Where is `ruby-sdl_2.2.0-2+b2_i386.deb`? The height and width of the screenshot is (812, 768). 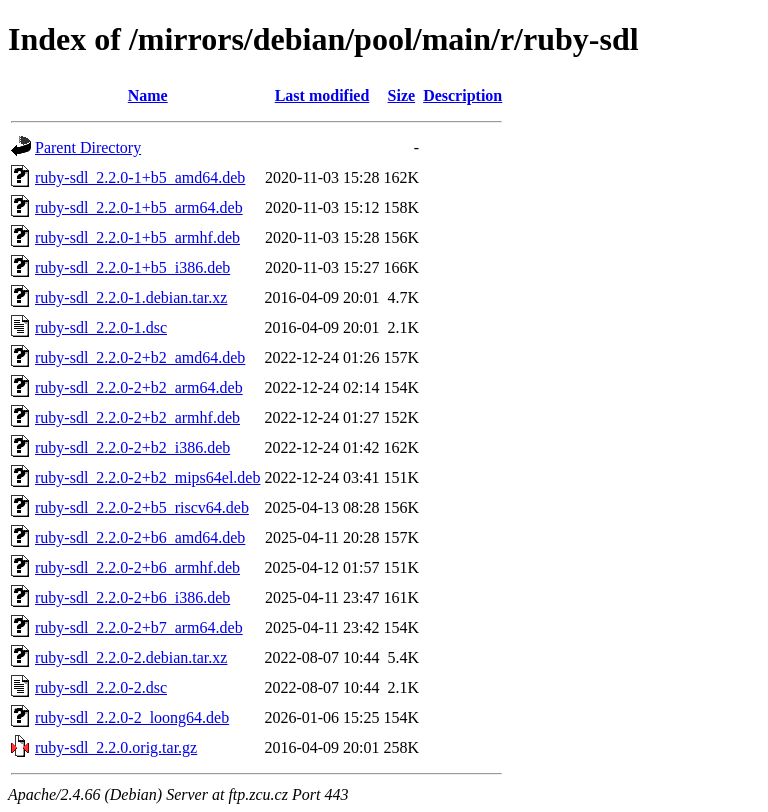
ruby-sdl_2.2.0-2+b2_i386.deb is located at coordinates (132, 447).